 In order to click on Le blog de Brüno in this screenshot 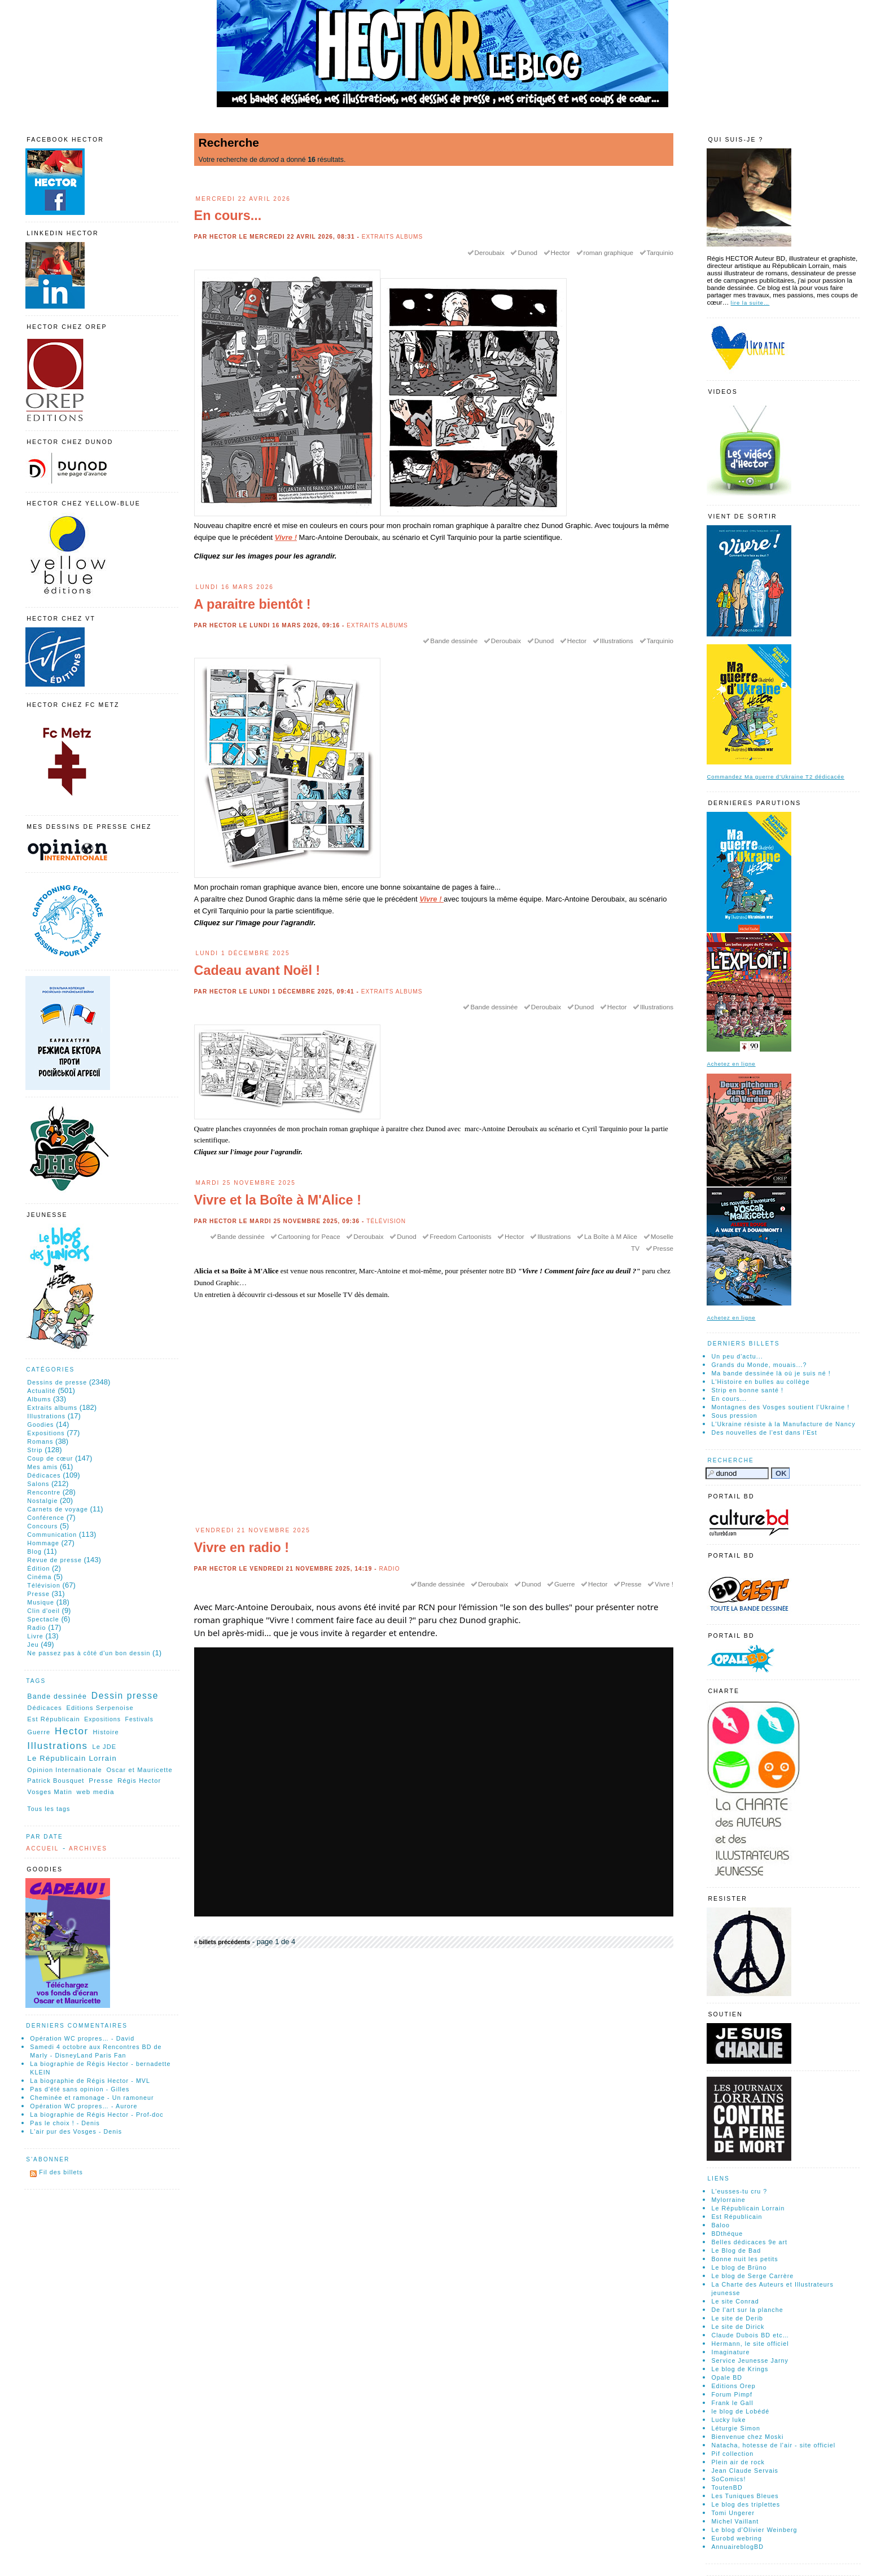, I will do `click(738, 2267)`.